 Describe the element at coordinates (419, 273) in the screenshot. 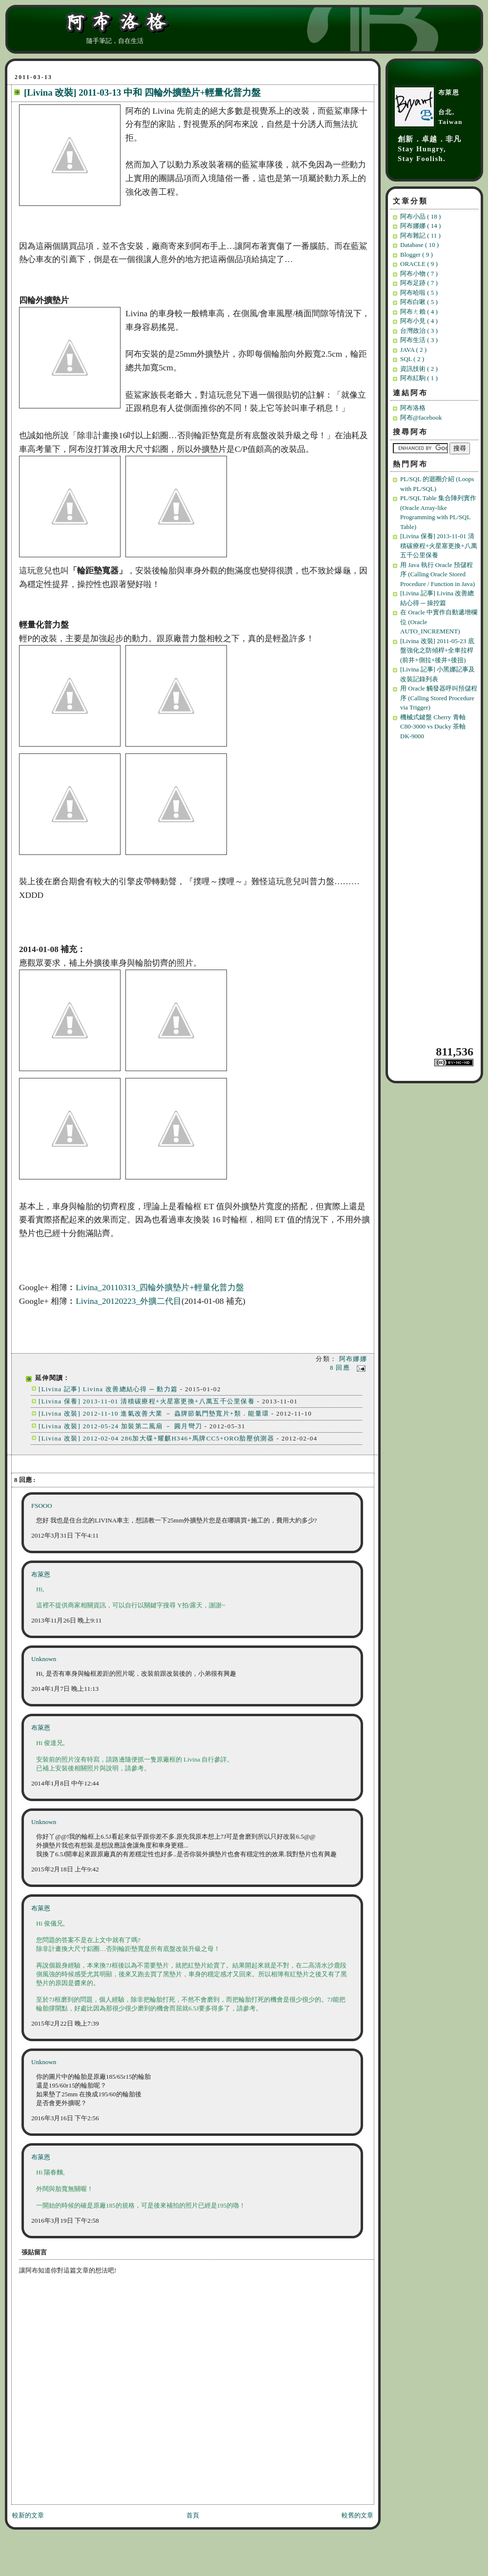

I see `阿布小物` at that location.